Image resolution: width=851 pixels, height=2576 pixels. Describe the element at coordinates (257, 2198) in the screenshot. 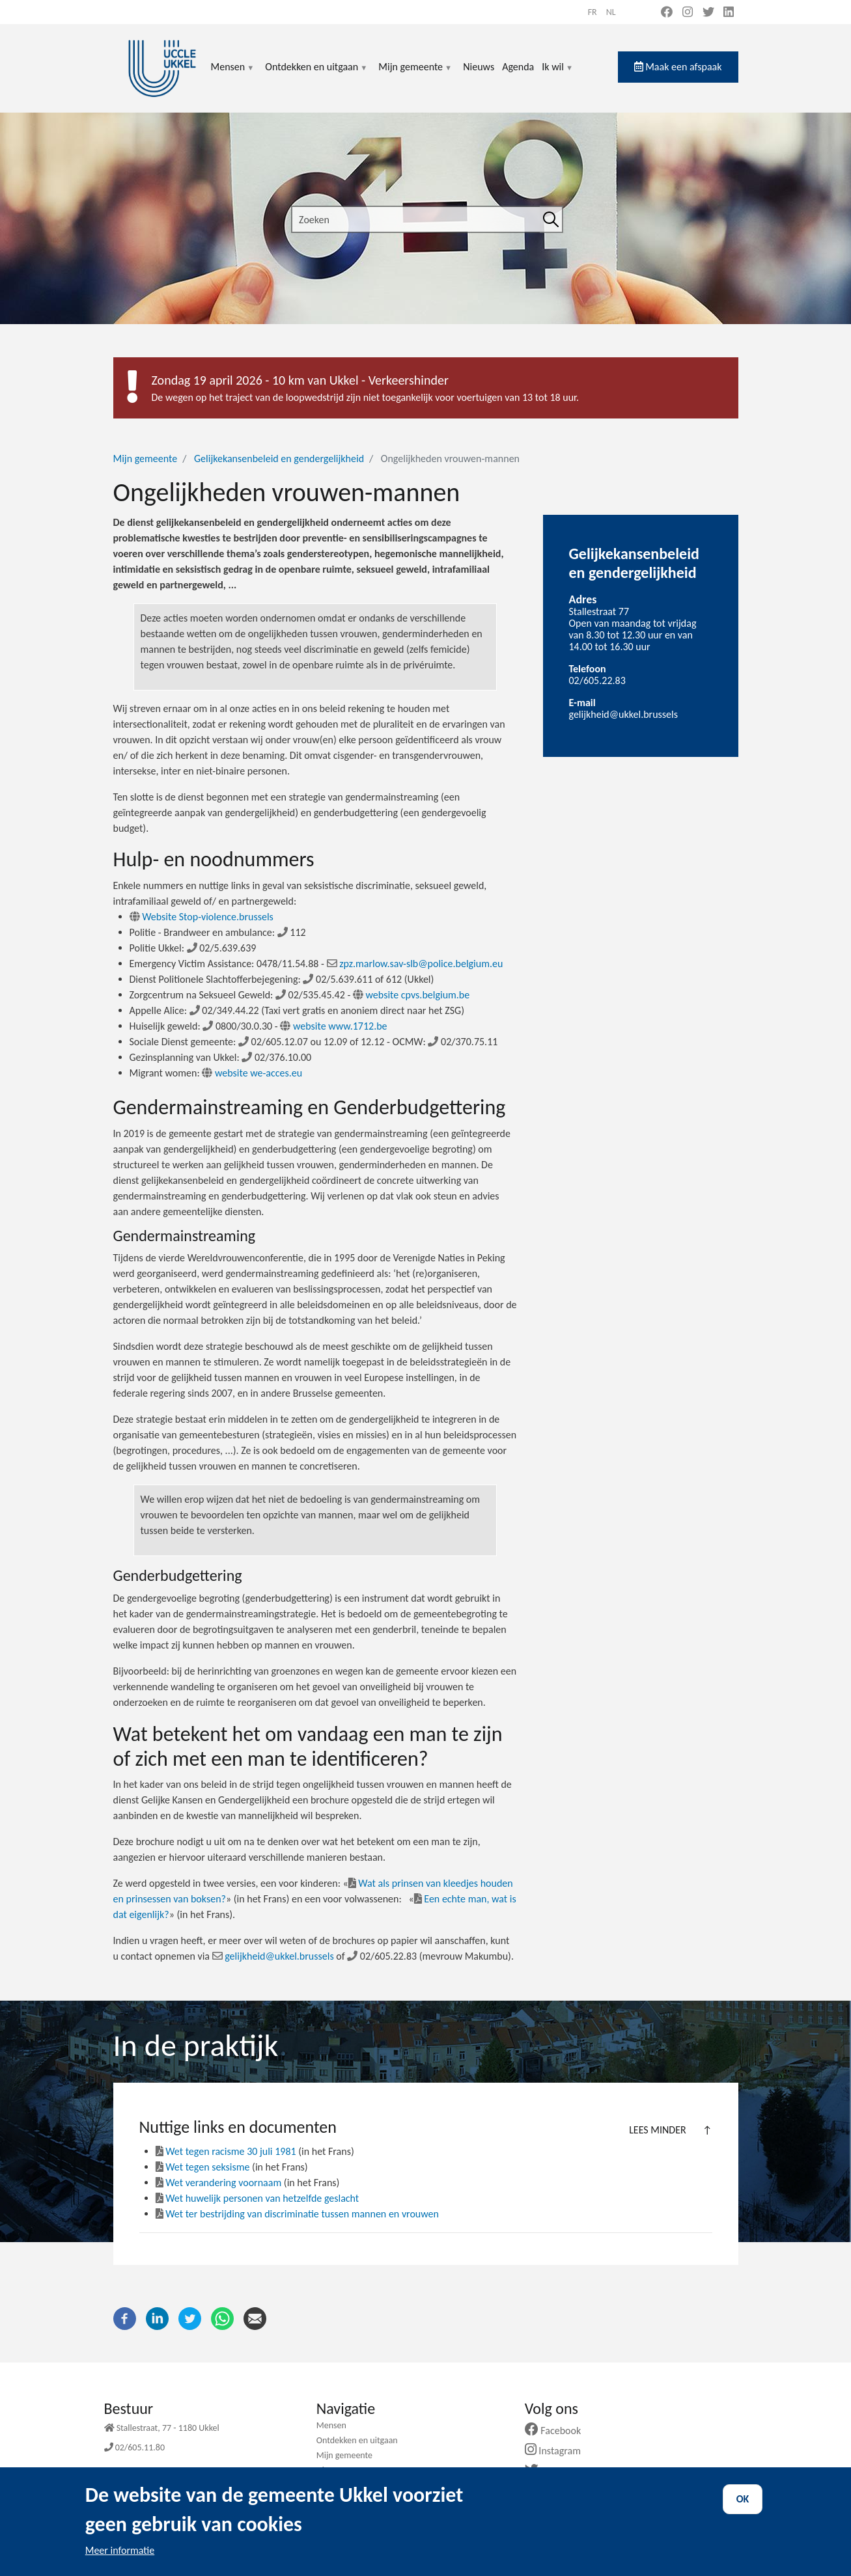

I see `Wet huwelijk personen van hetzelfde geslacht` at that location.